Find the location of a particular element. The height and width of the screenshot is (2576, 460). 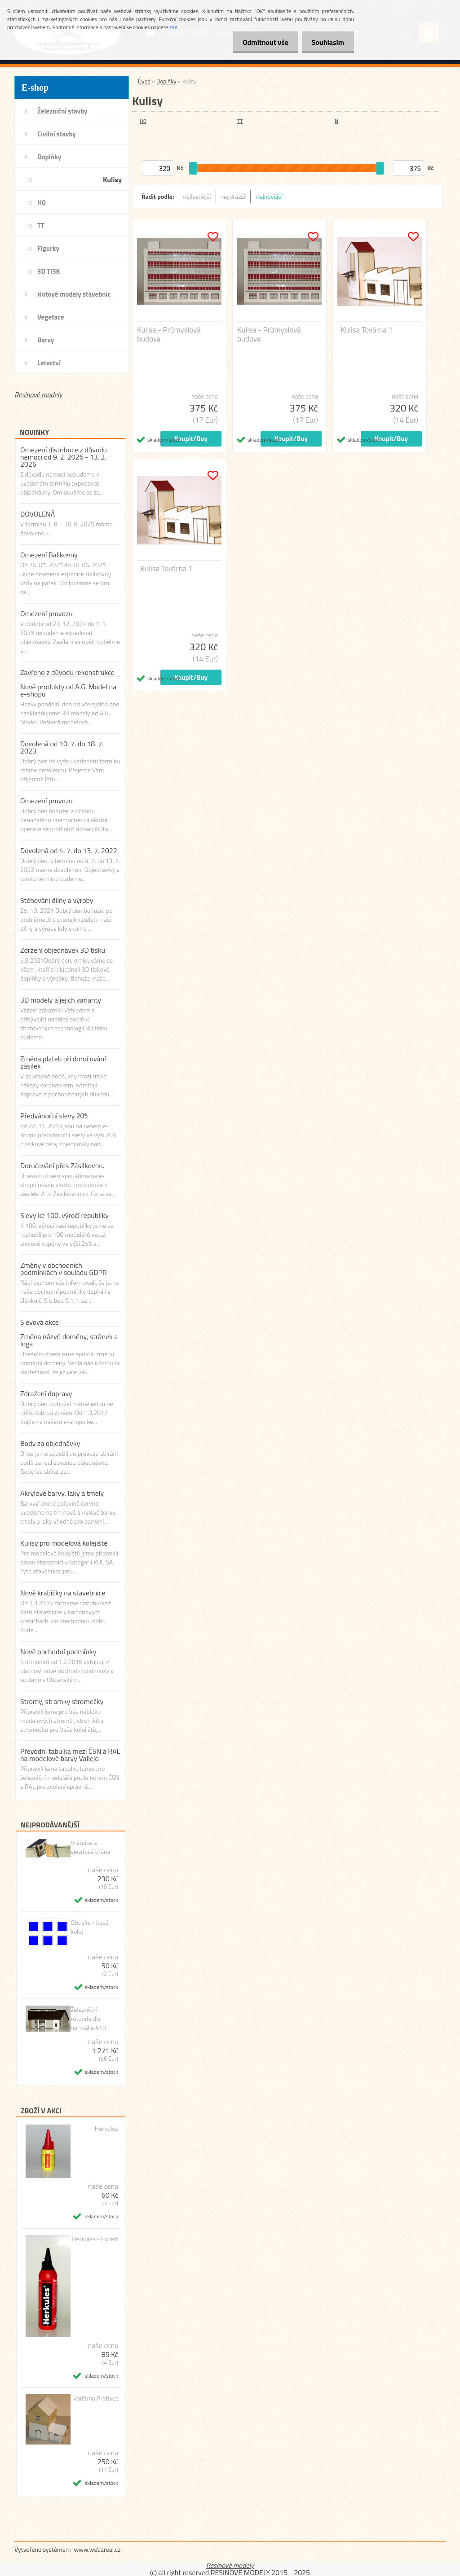

Omezení provozu is located at coordinates (46, 613).